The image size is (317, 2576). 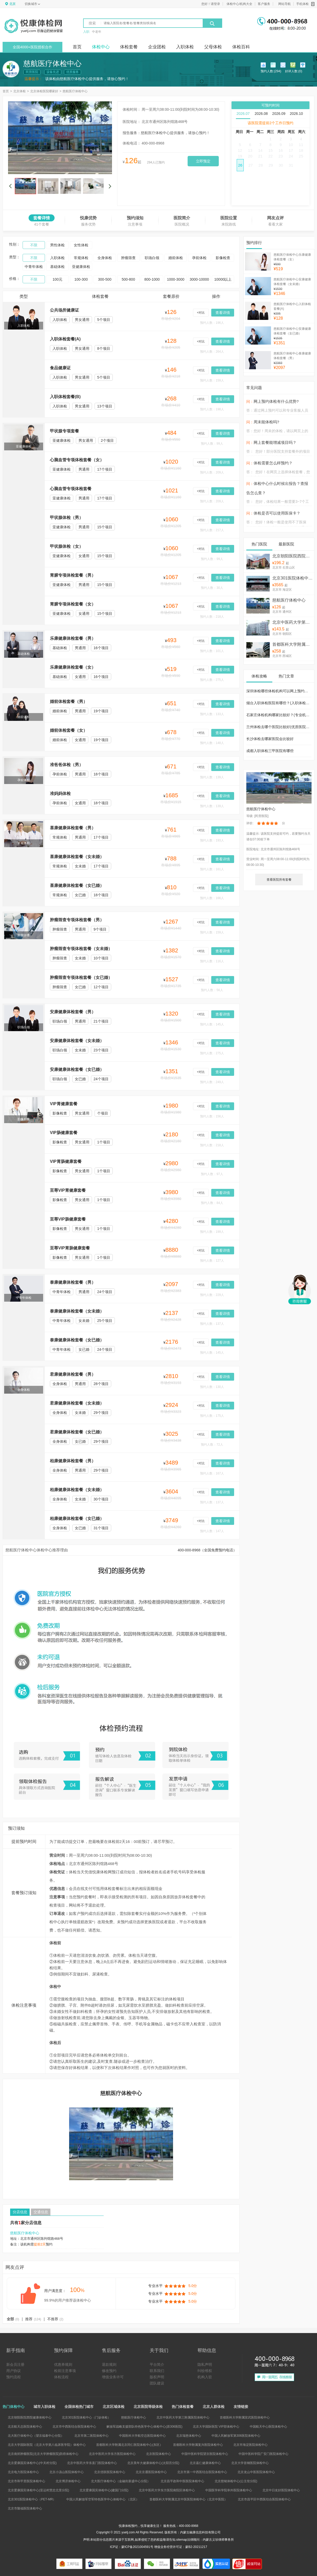 What do you see at coordinates (281, 2490) in the screenshot?
I see `北京中日友好医院体检中心` at bounding box center [281, 2490].